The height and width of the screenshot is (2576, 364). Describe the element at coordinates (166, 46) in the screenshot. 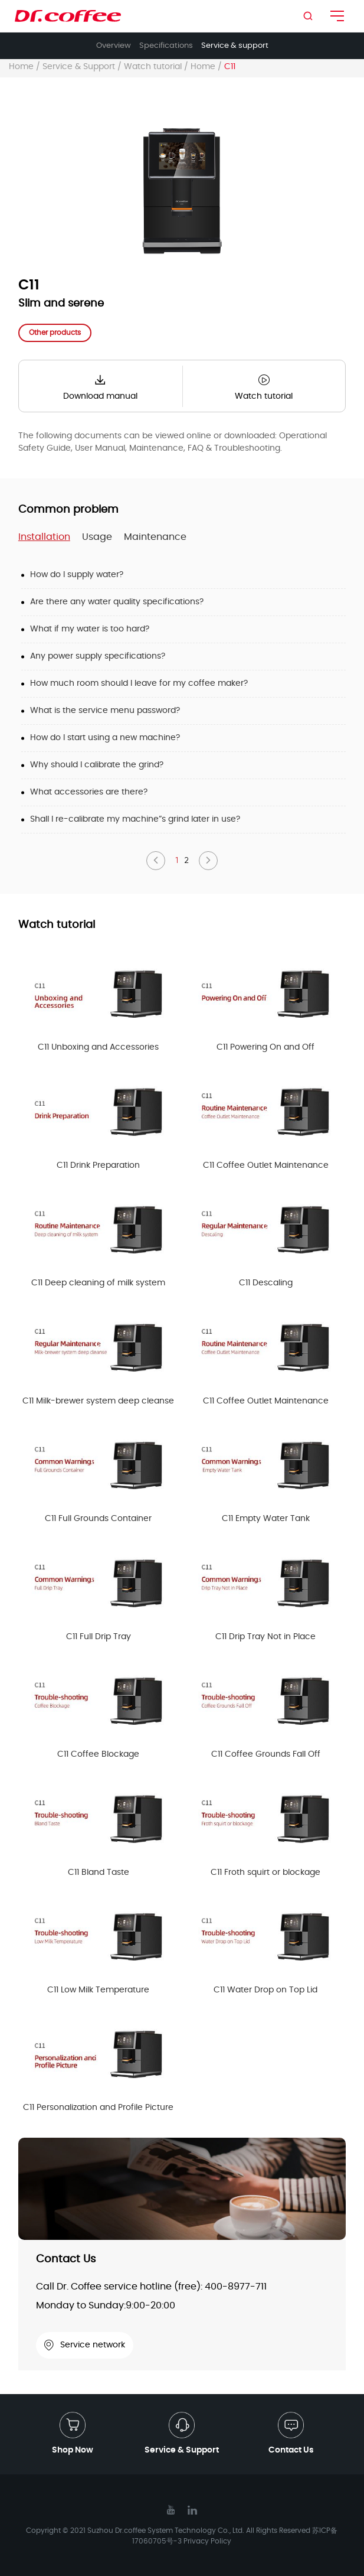

I see `Specifications` at that location.